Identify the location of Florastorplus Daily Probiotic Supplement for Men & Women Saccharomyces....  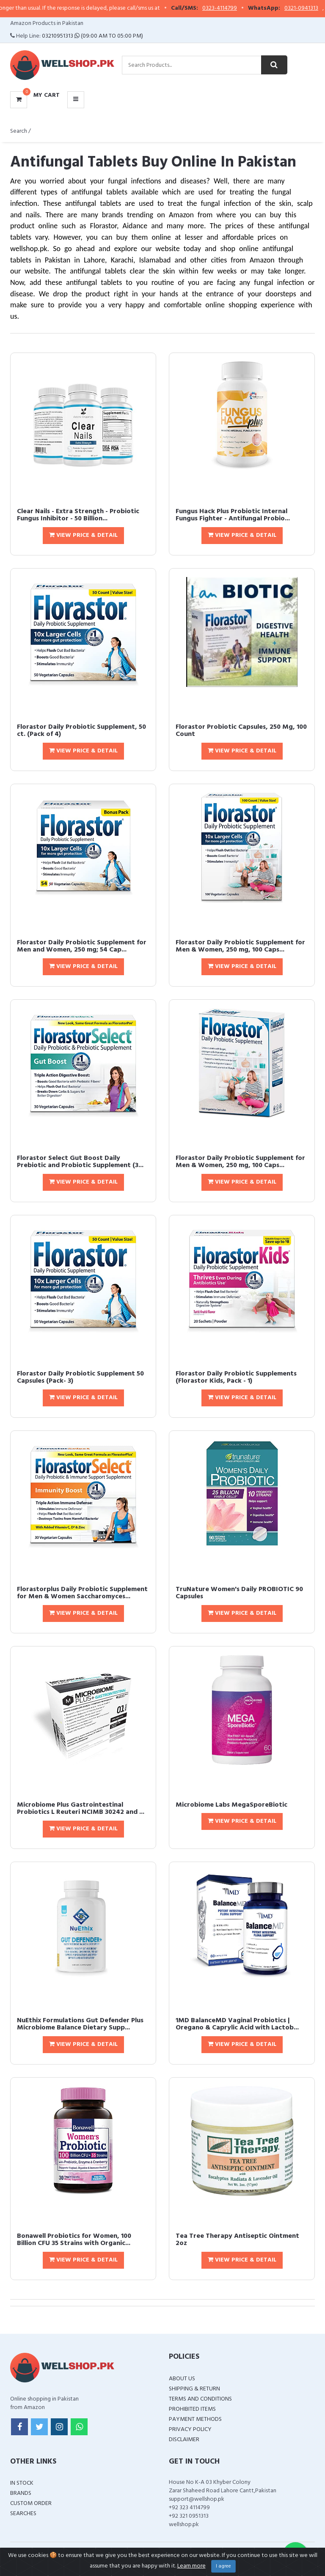
(82, 1593).